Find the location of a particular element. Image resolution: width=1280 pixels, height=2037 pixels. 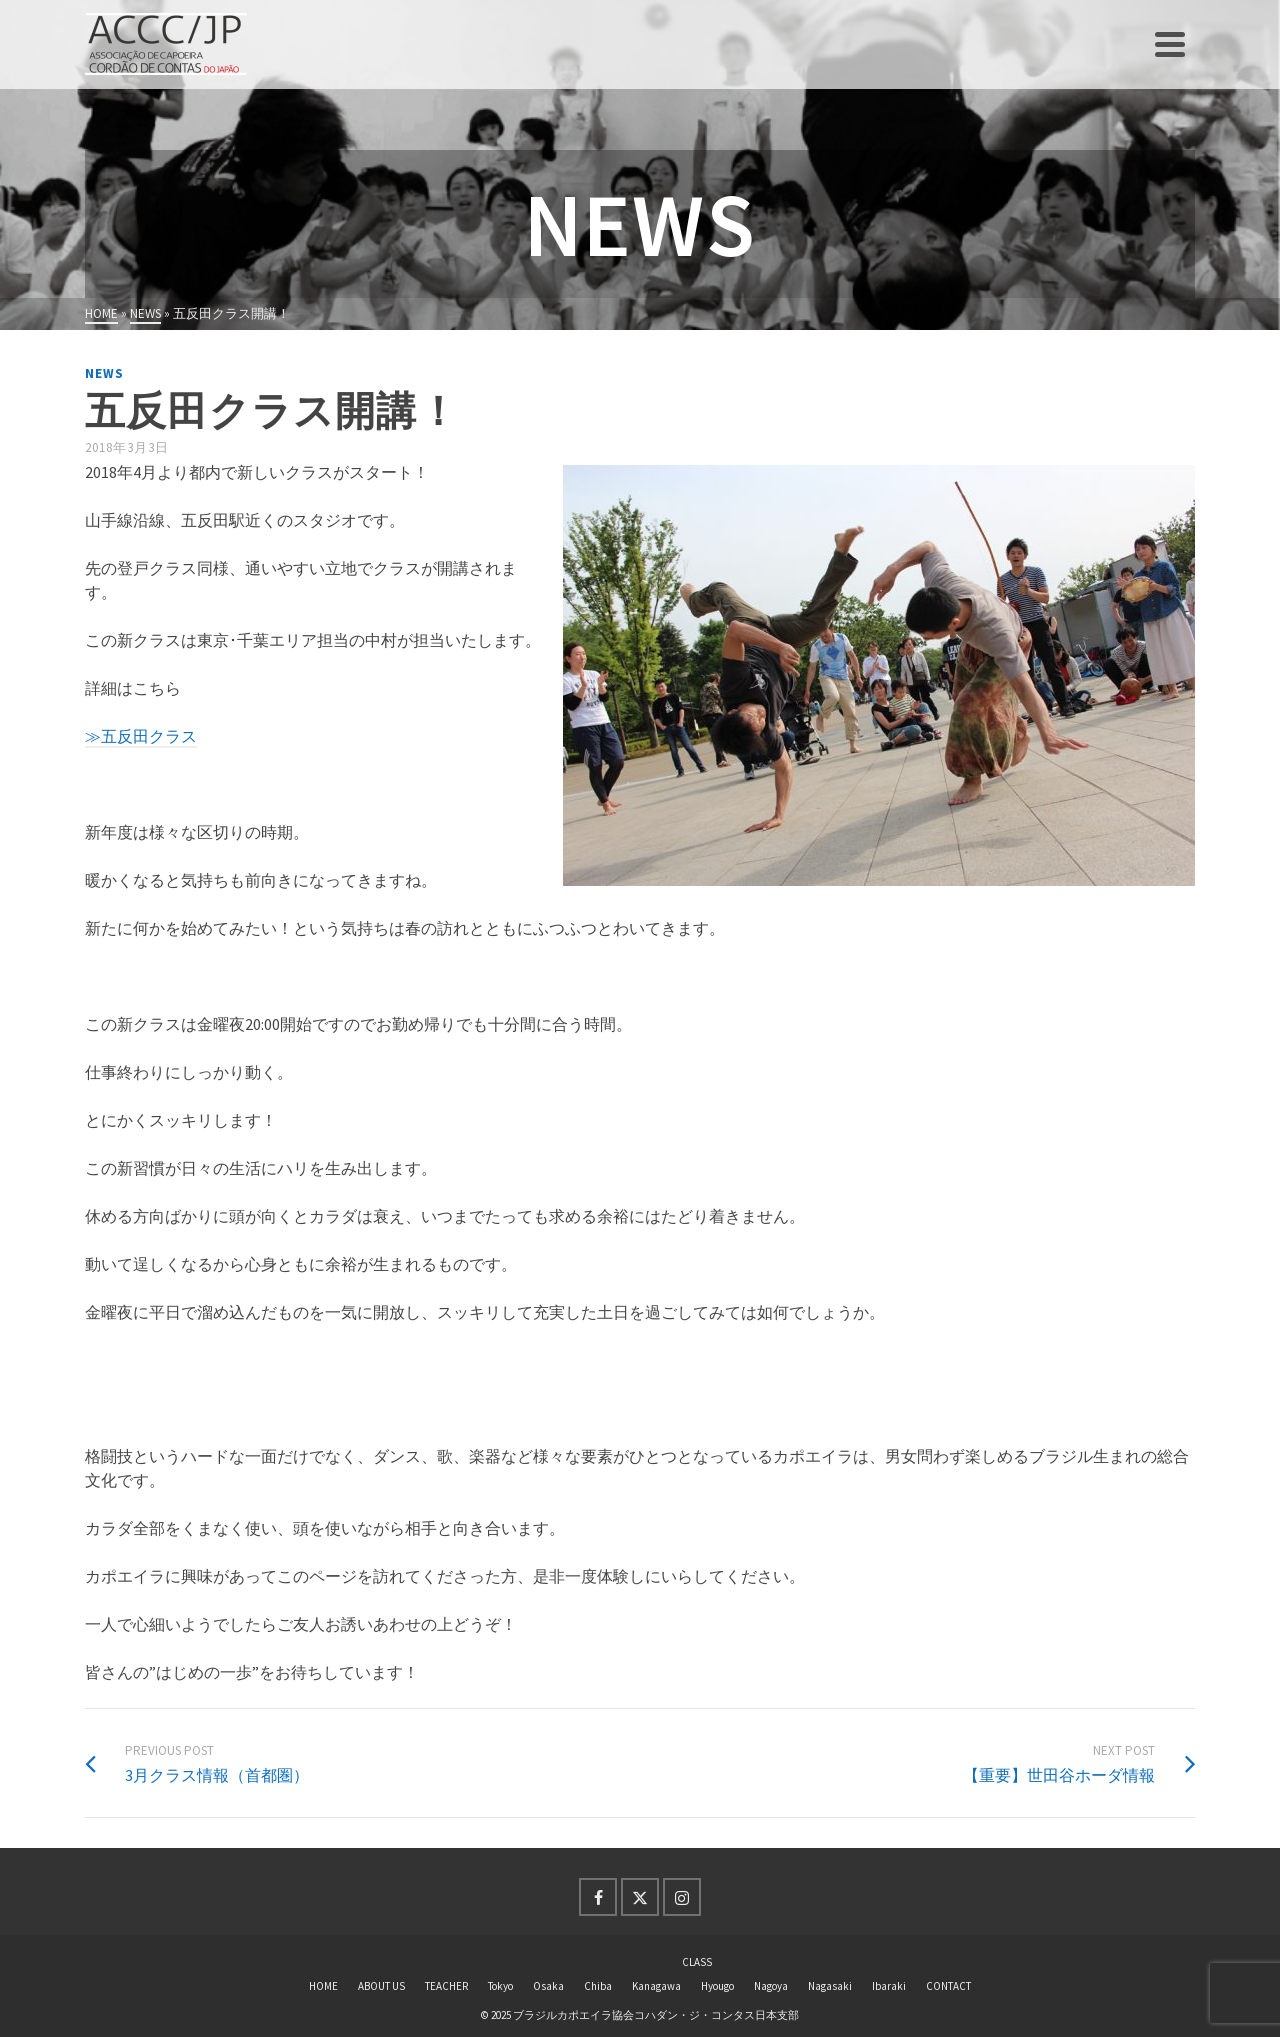

Hyougo is located at coordinates (717, 1986).